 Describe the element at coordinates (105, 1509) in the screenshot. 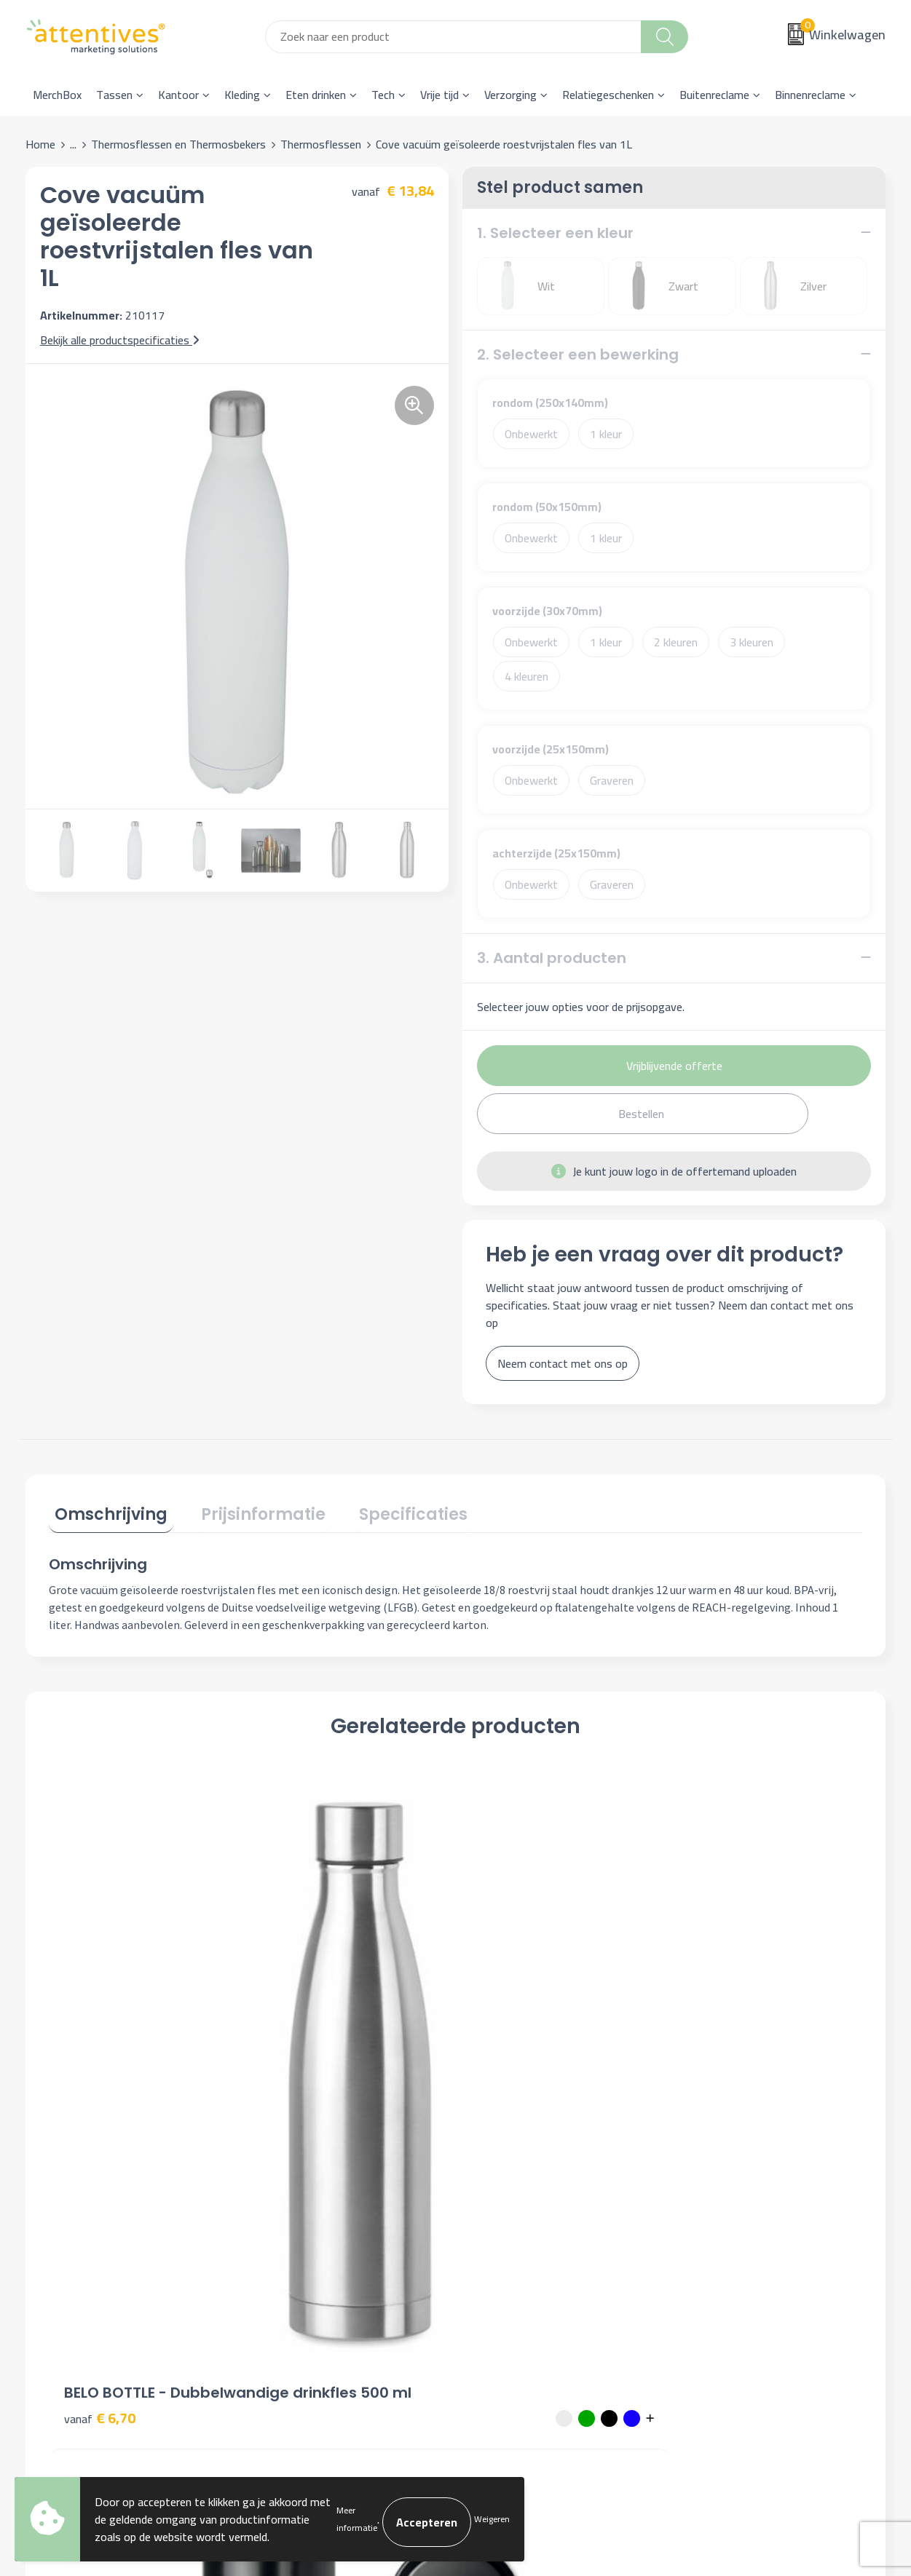

I see `Omschrijving [presentation]` at that location.